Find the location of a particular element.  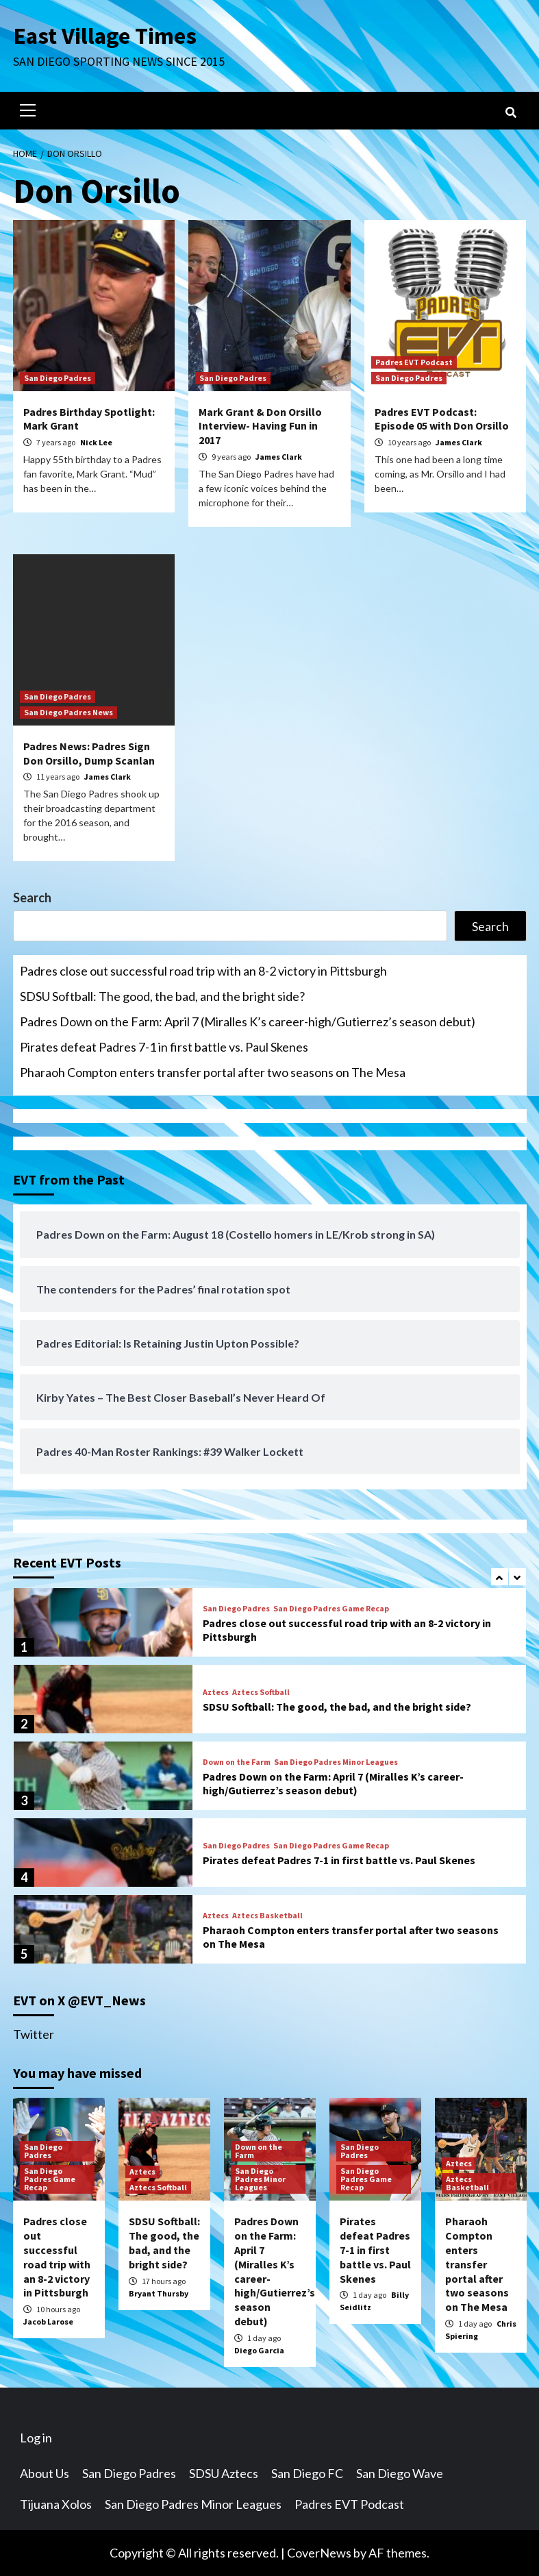

Aztecs is located at coordinates (216, 1692).